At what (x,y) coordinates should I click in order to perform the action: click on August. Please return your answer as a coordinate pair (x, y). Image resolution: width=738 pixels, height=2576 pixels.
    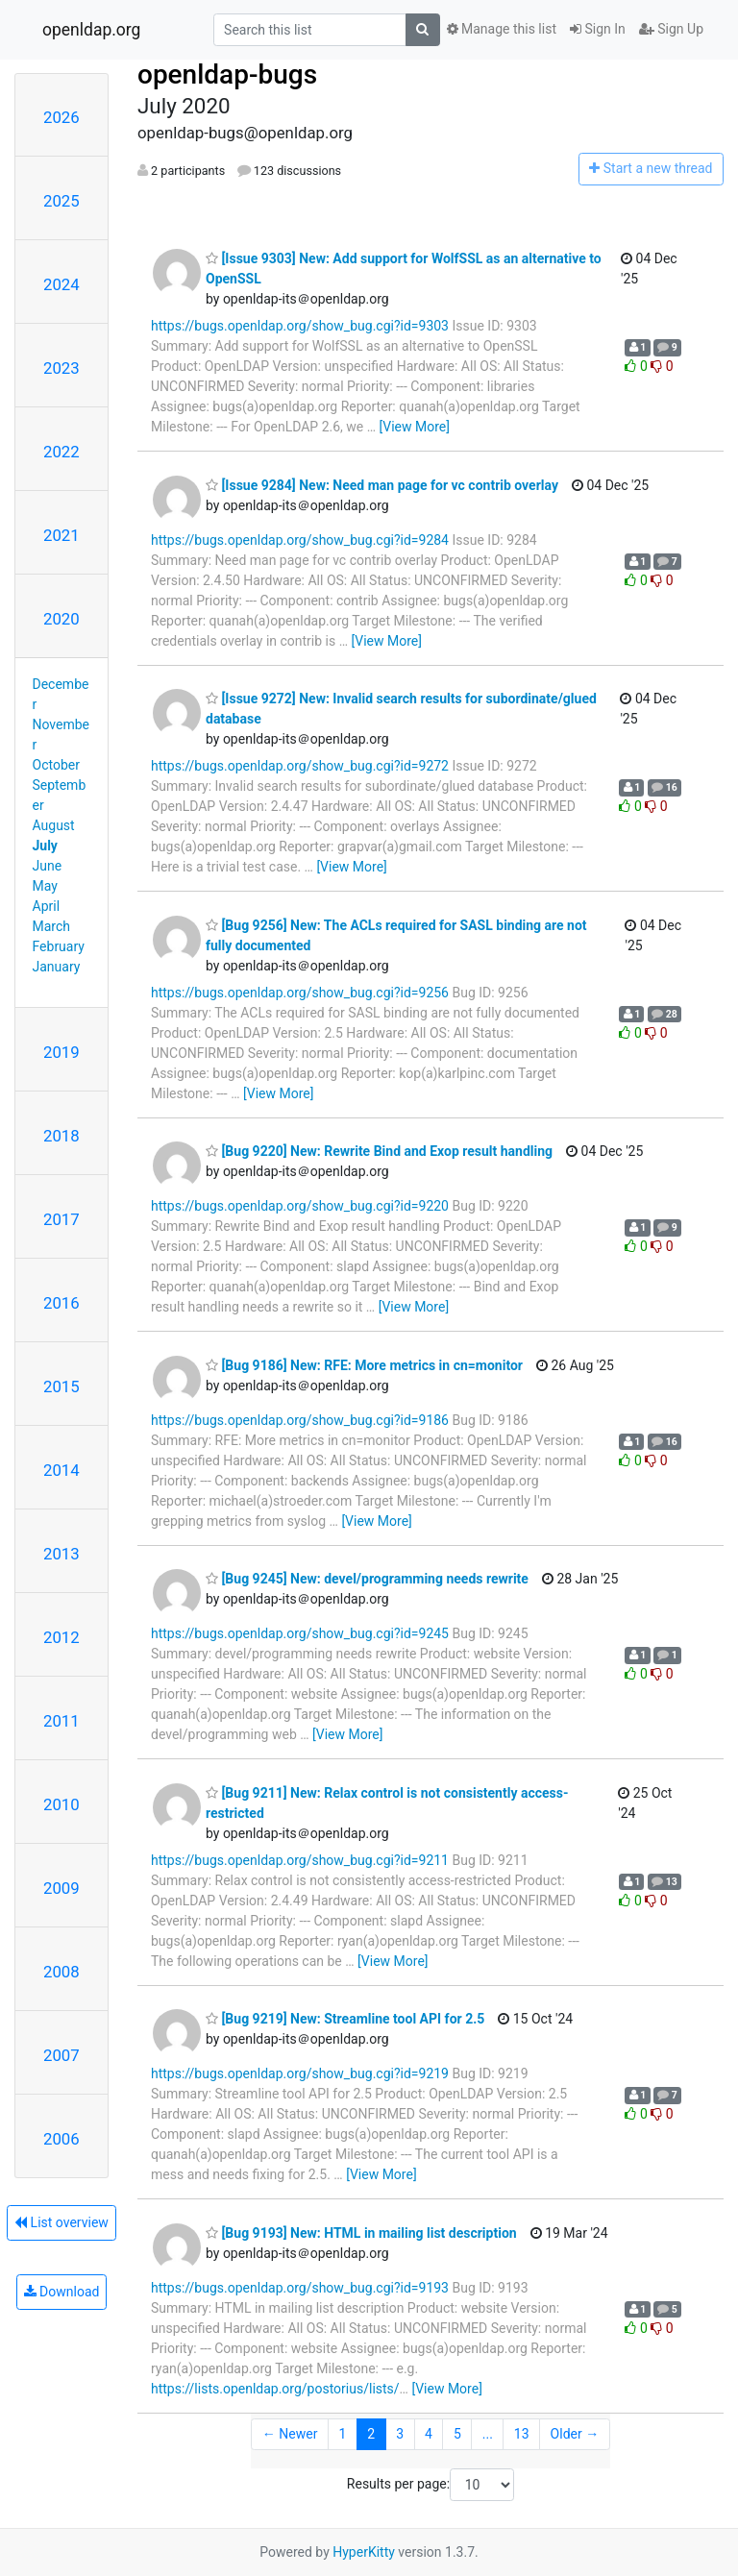
    Looking at the image, I should click on (54, 825).